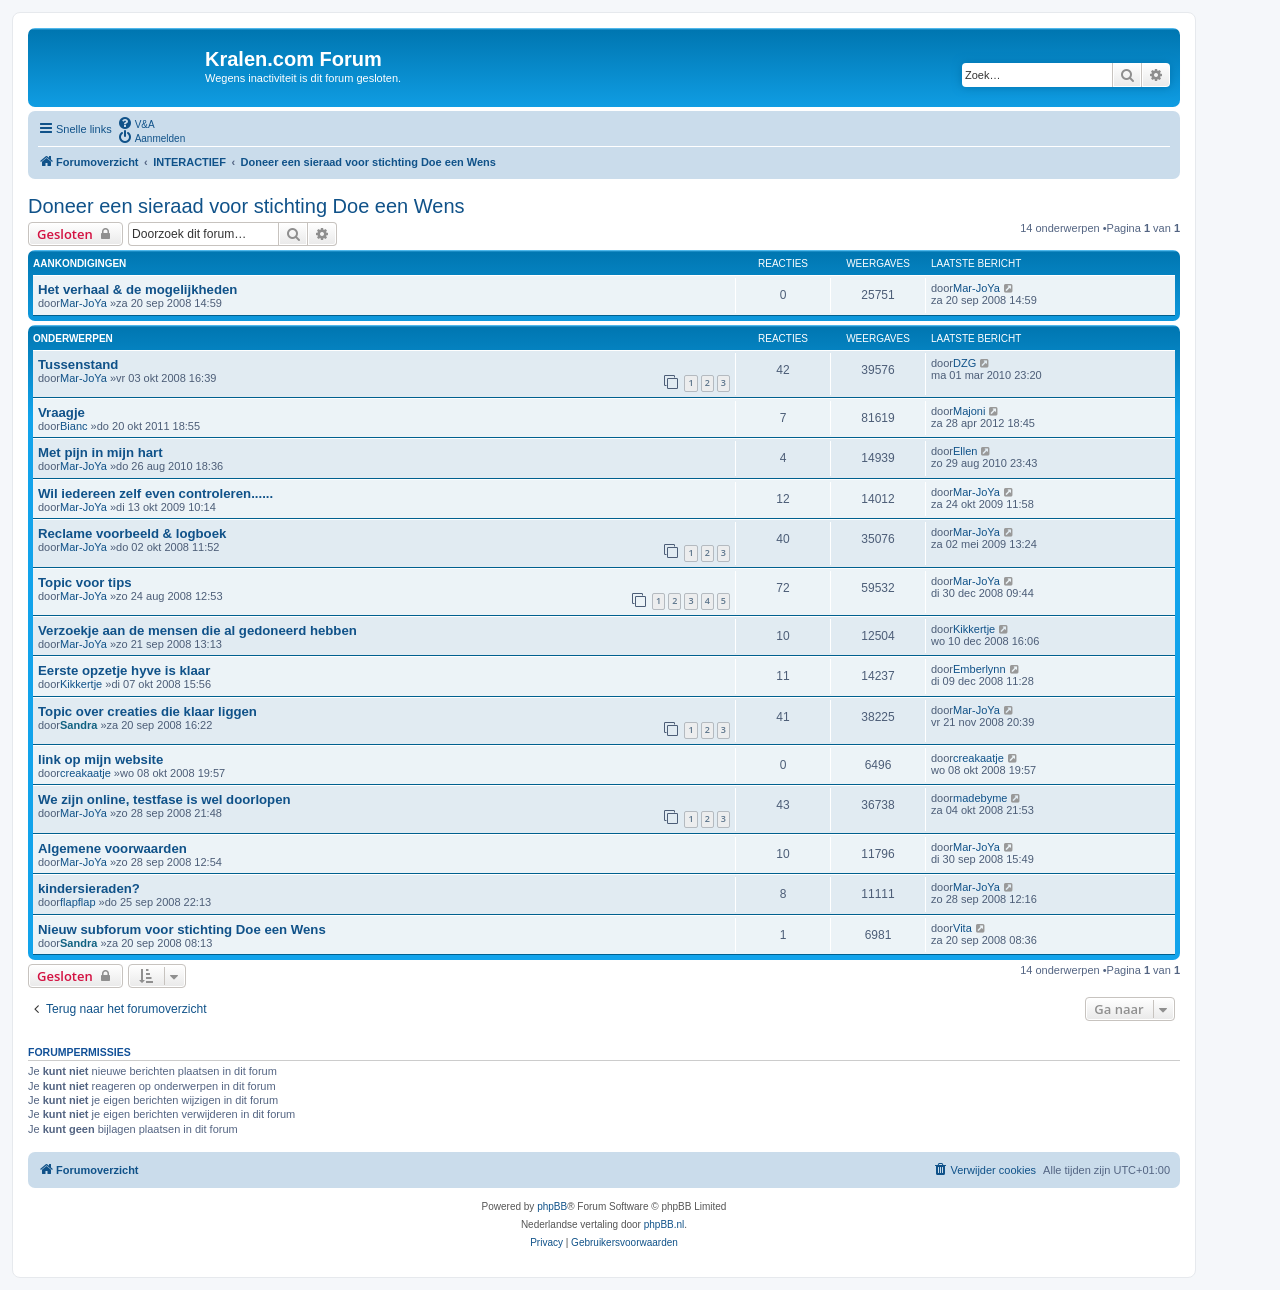 This screenshot has height=1290, width=1280. What do you see at coordinates (552, 1206) in the screenshot?
I see `phpBB` at bounding box center [552, 1206].